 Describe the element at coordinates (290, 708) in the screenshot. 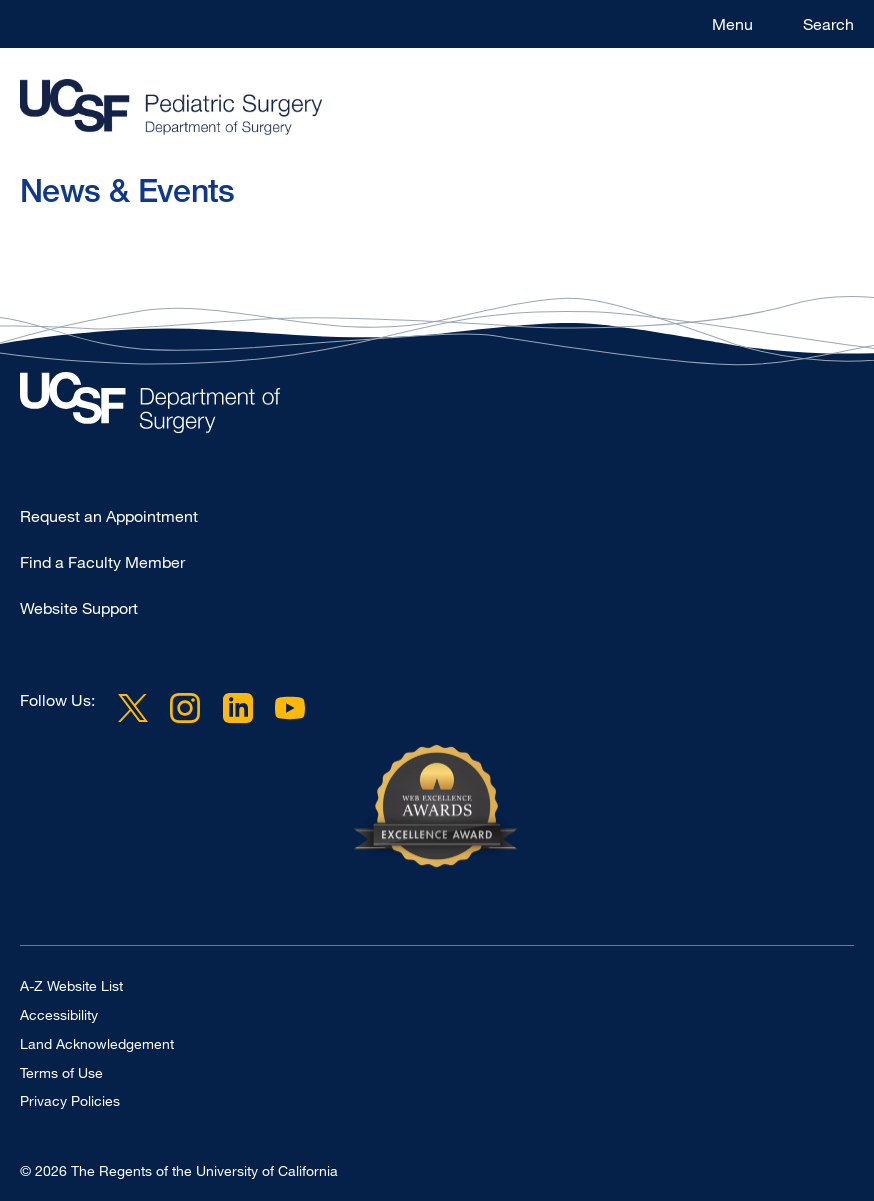

I see `YouTube` at that location.